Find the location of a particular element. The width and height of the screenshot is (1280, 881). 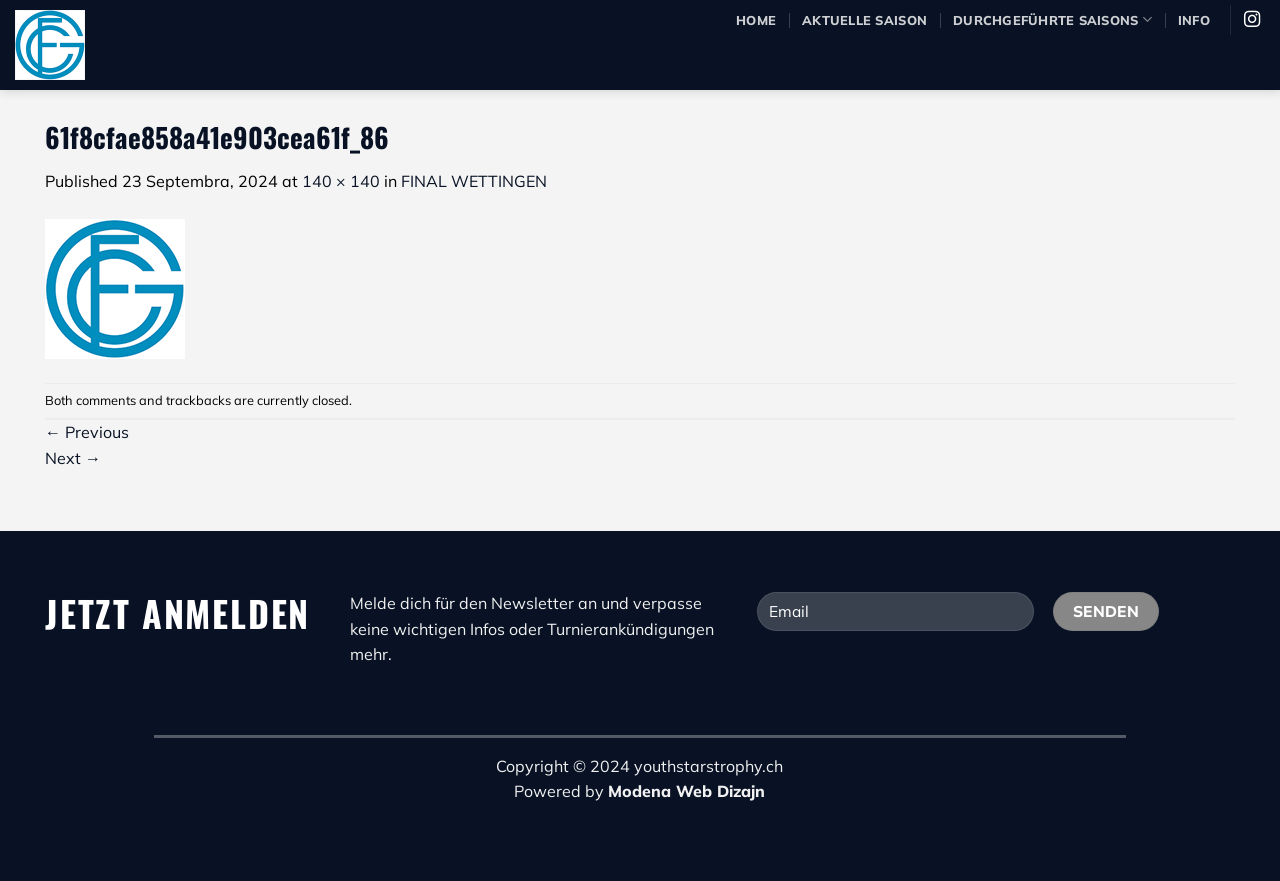

Info is located at coordinates (1194, 20).